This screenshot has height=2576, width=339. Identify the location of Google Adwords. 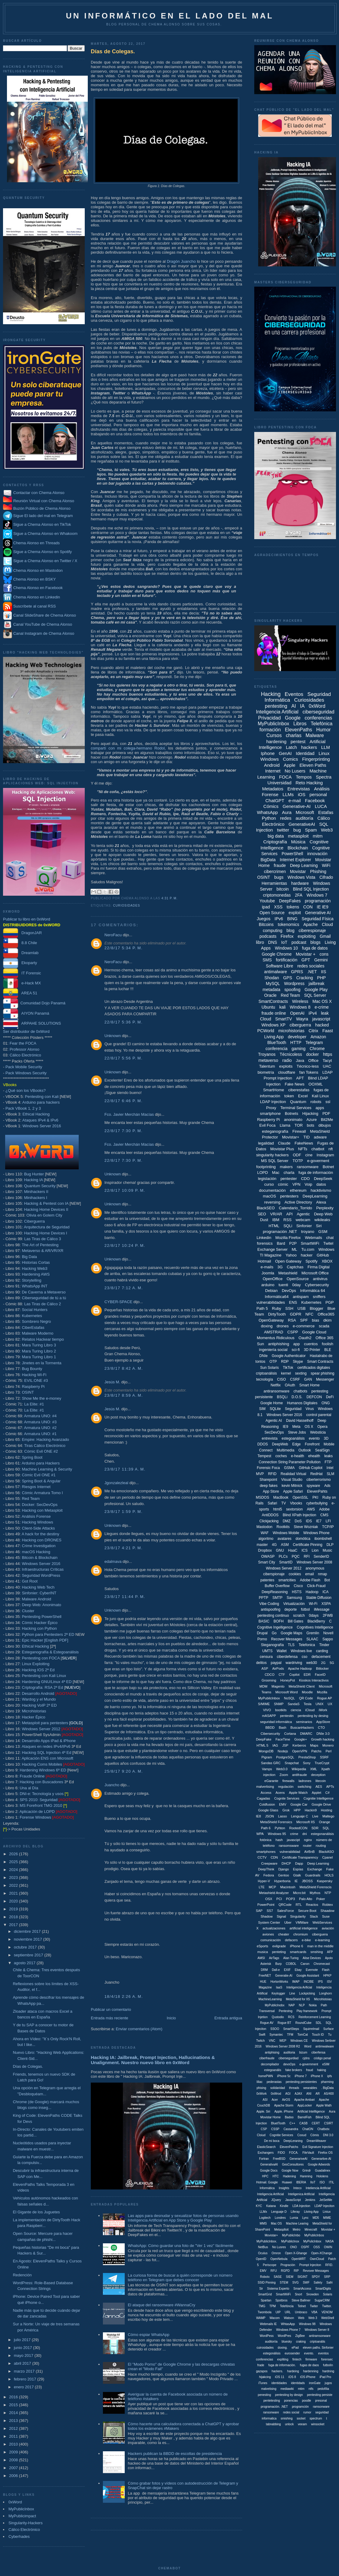
(319, 2164).